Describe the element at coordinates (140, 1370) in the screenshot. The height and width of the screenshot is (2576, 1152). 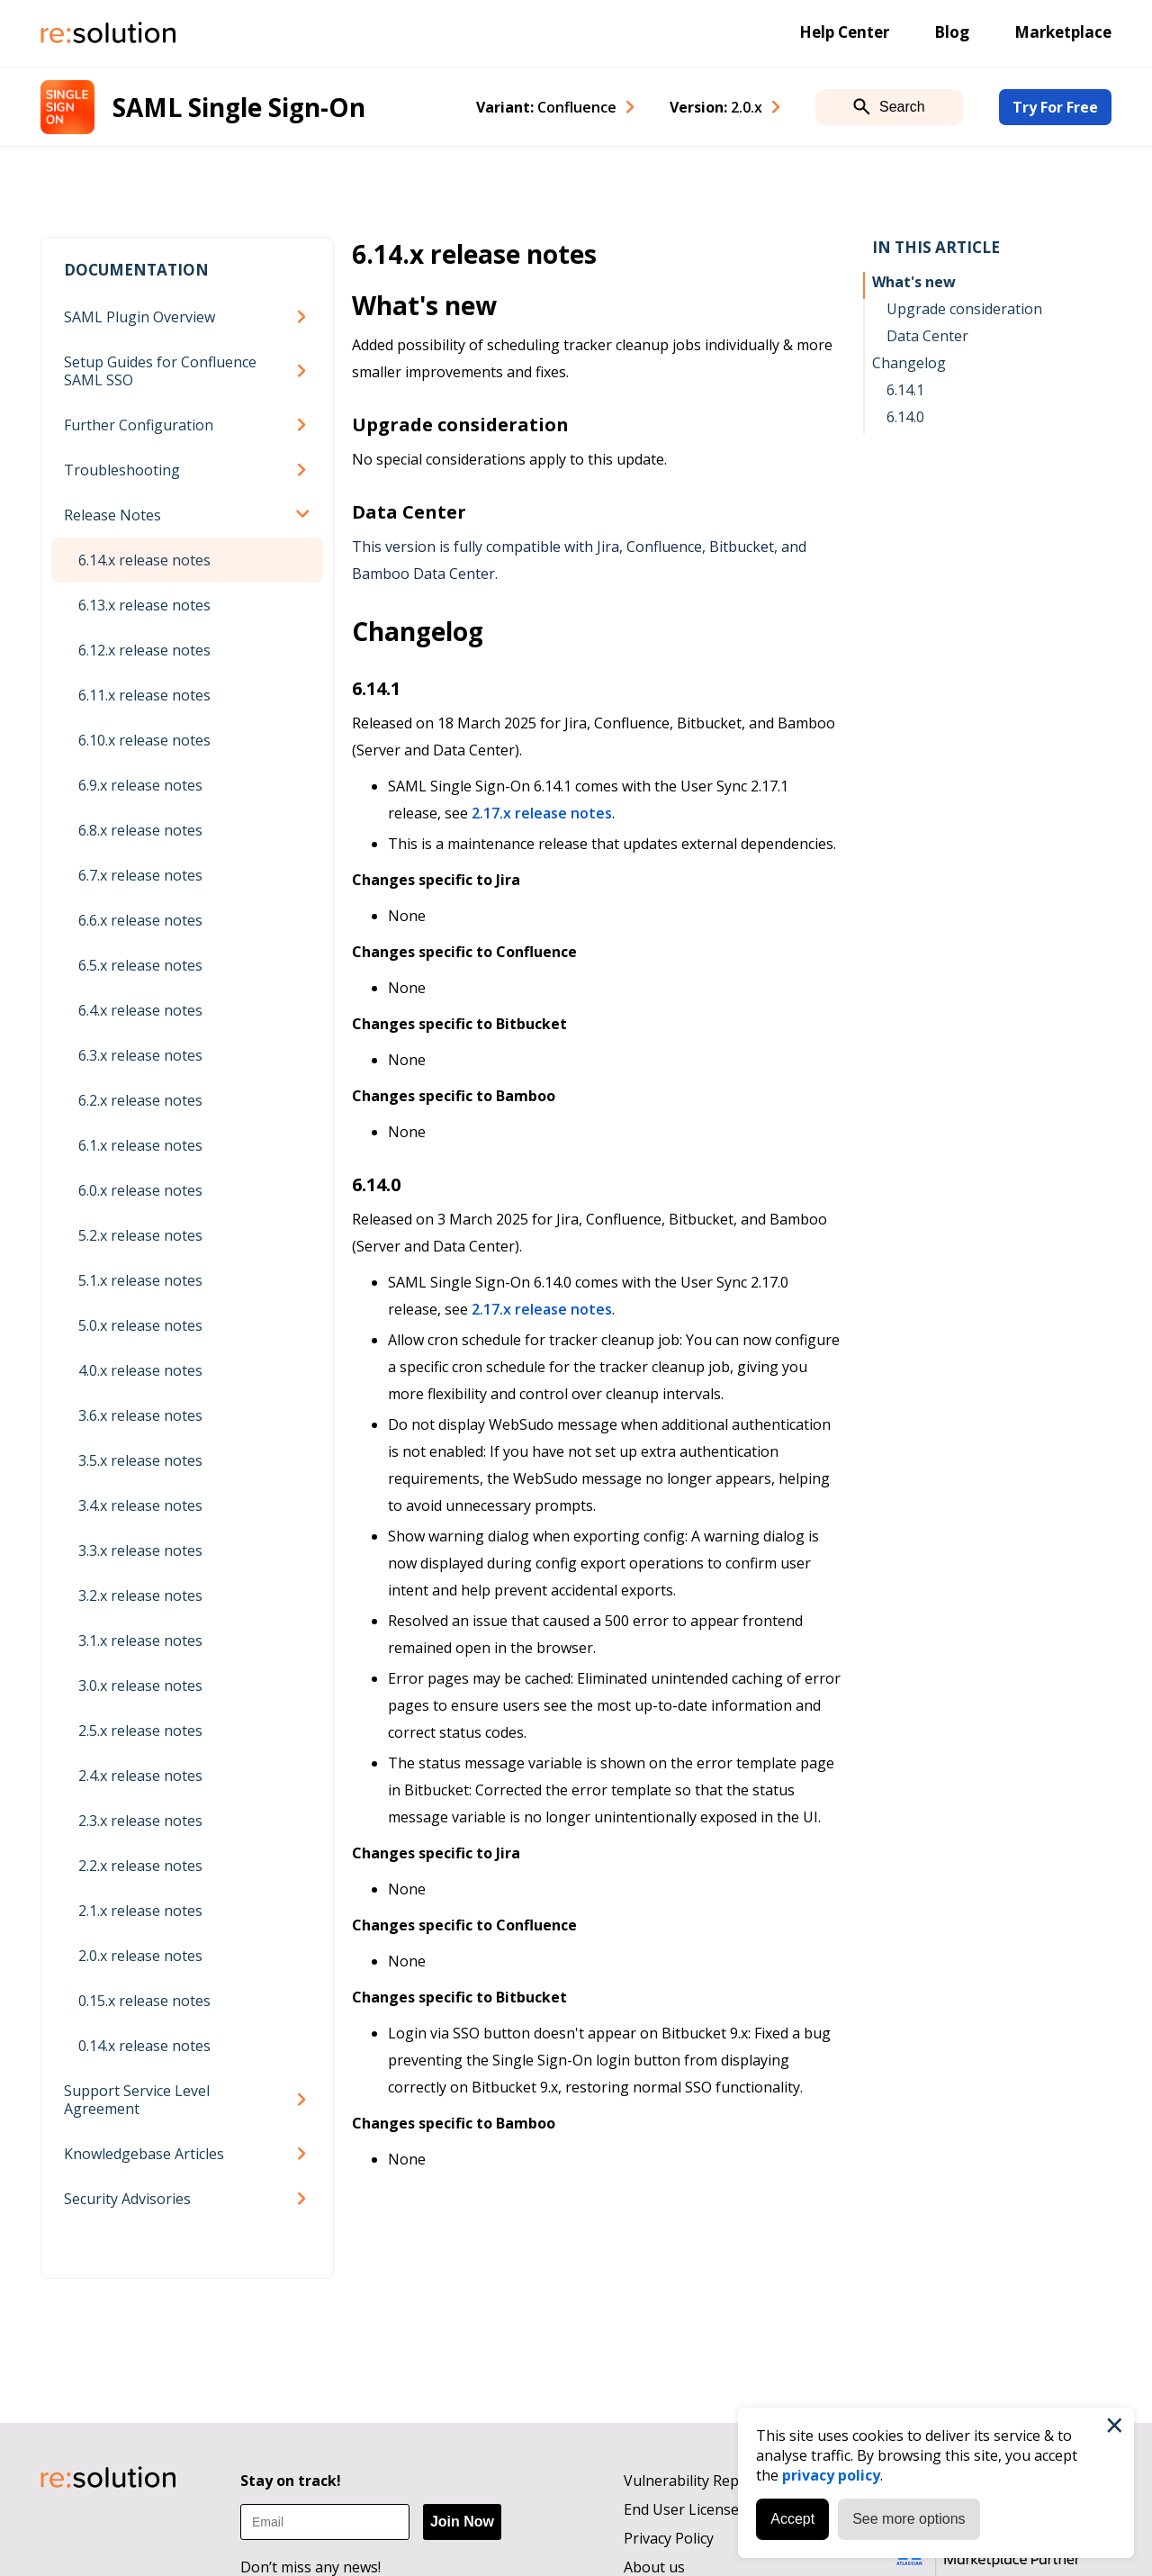
I see `4.0.x release notes` at that location.